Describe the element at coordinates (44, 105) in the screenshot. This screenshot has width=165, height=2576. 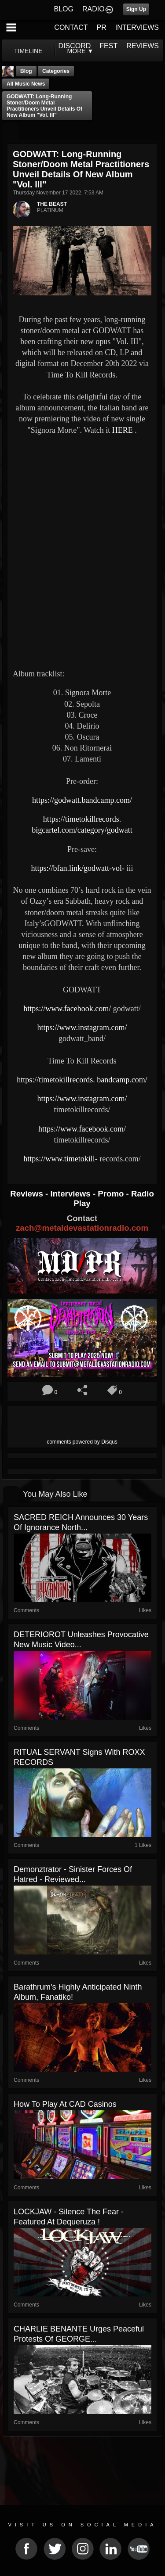
I see `GODWATT: long-running stoner/doom metal practitioners unveil details of new album "Vol. III"` at that location.